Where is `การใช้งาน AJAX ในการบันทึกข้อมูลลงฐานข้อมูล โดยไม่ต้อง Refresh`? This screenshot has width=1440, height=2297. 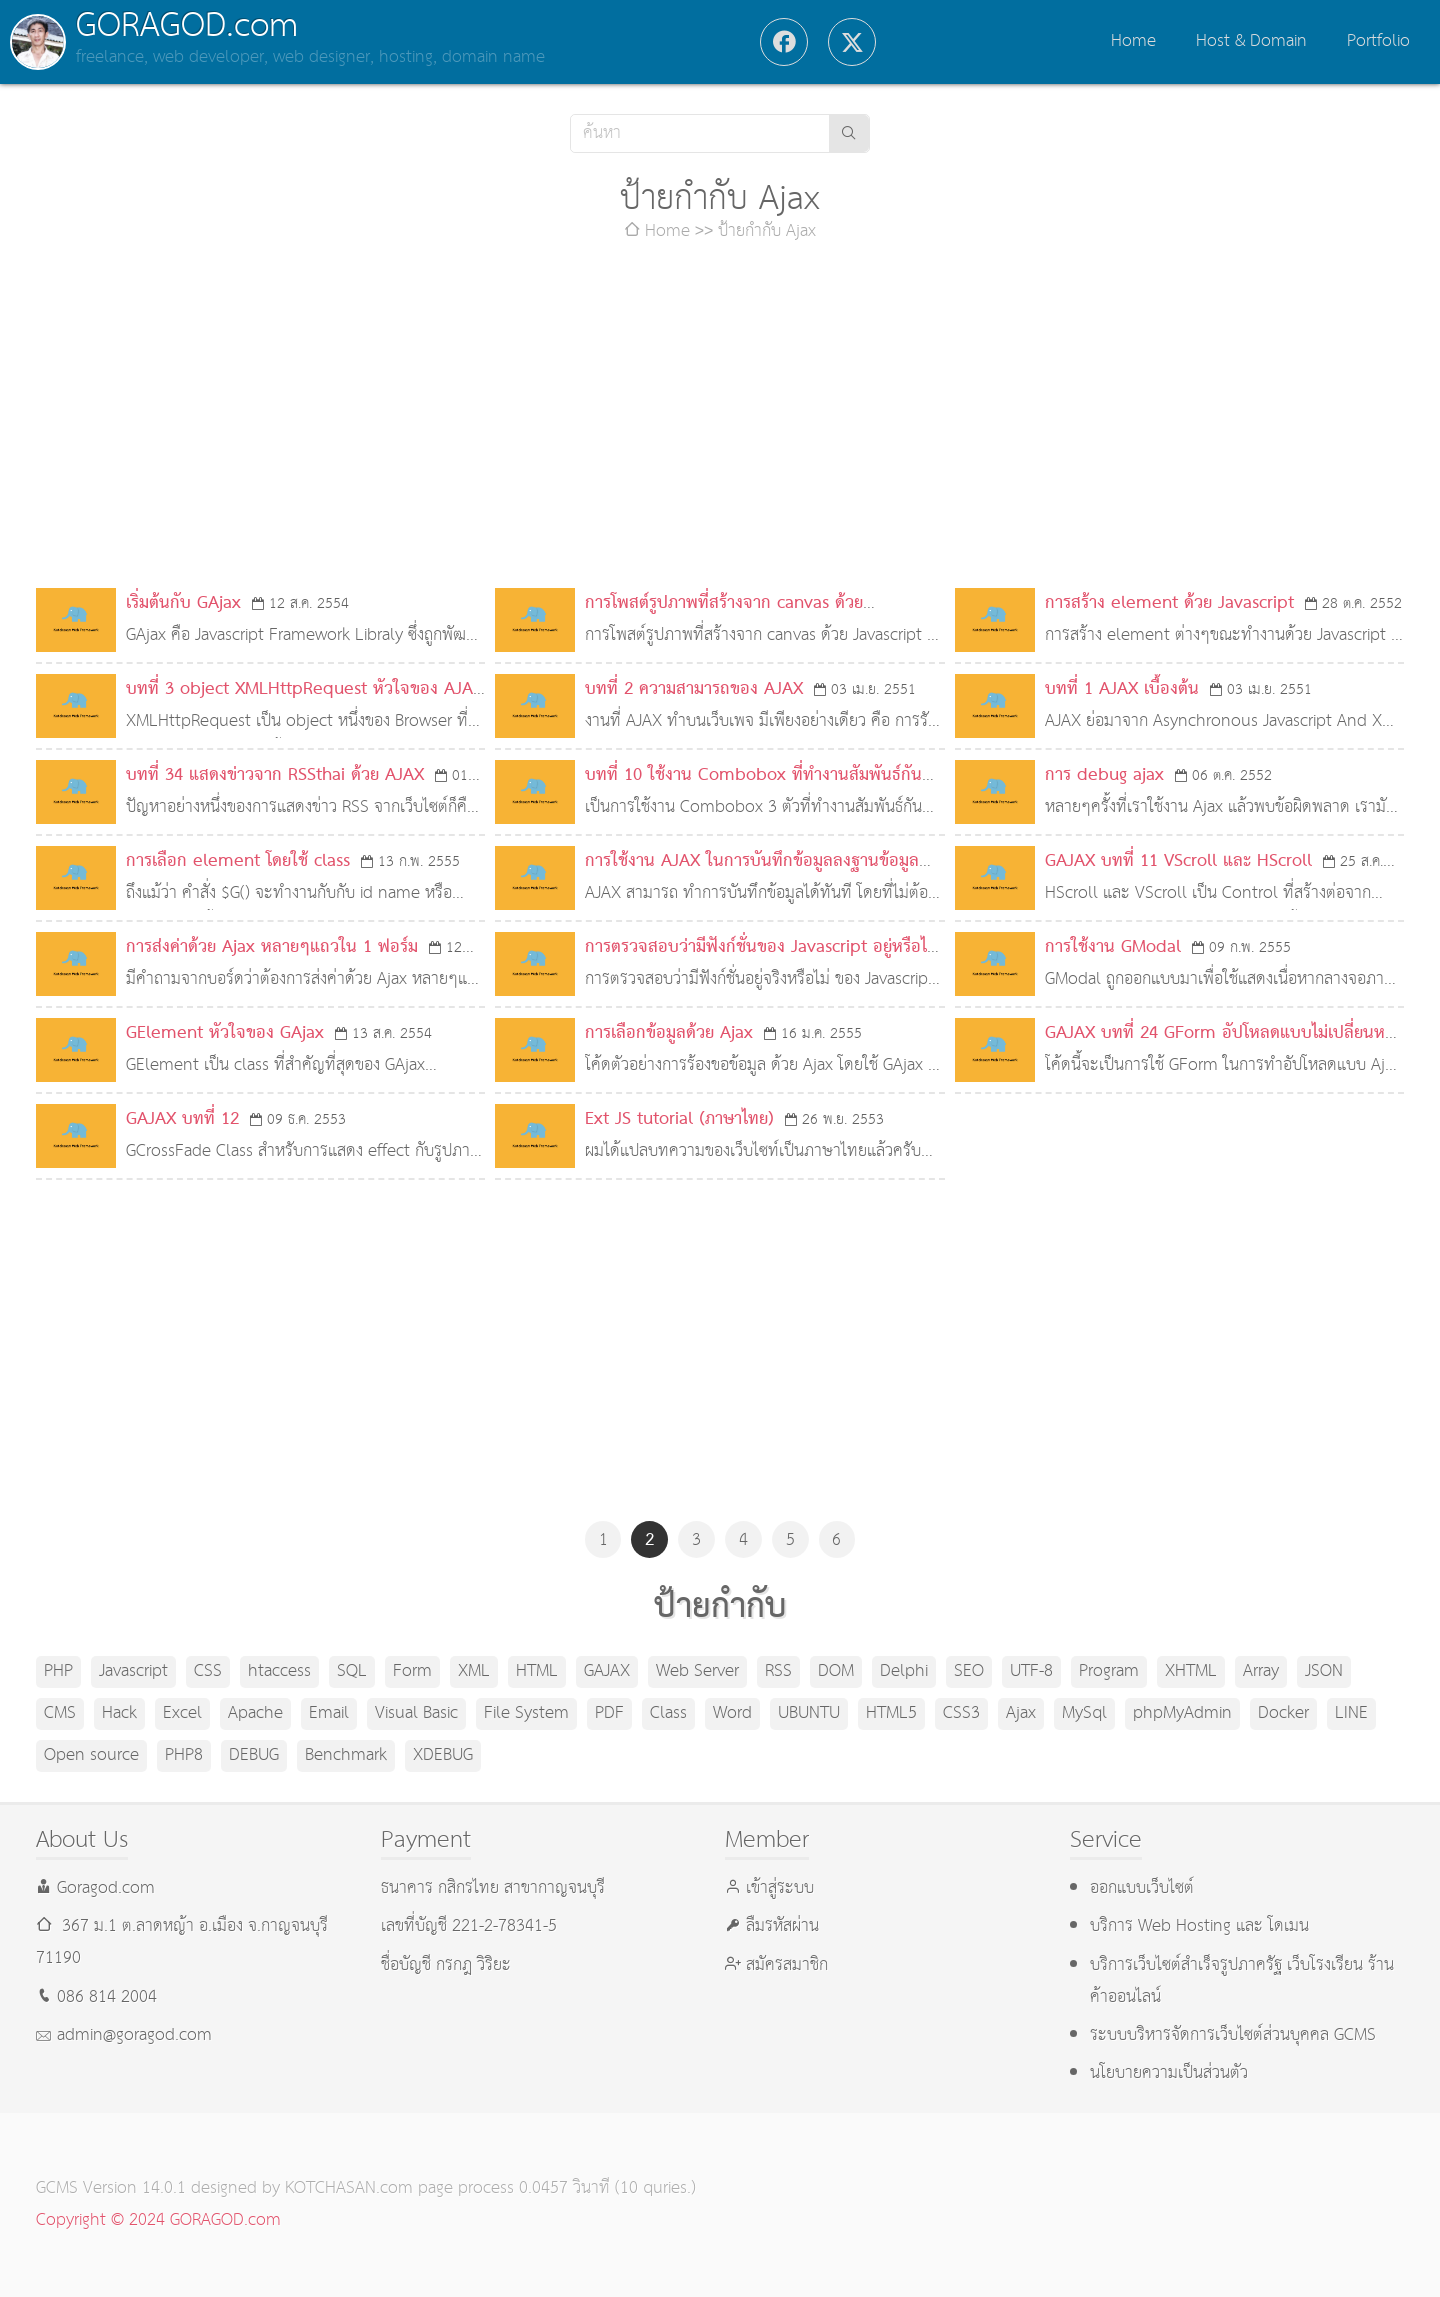 การใช้งาน AJAX ในการบันทึกข้อมูลลงฐานข้อมูล โดยไม่ต้อง Refresh is located at coordinates (752, 877).